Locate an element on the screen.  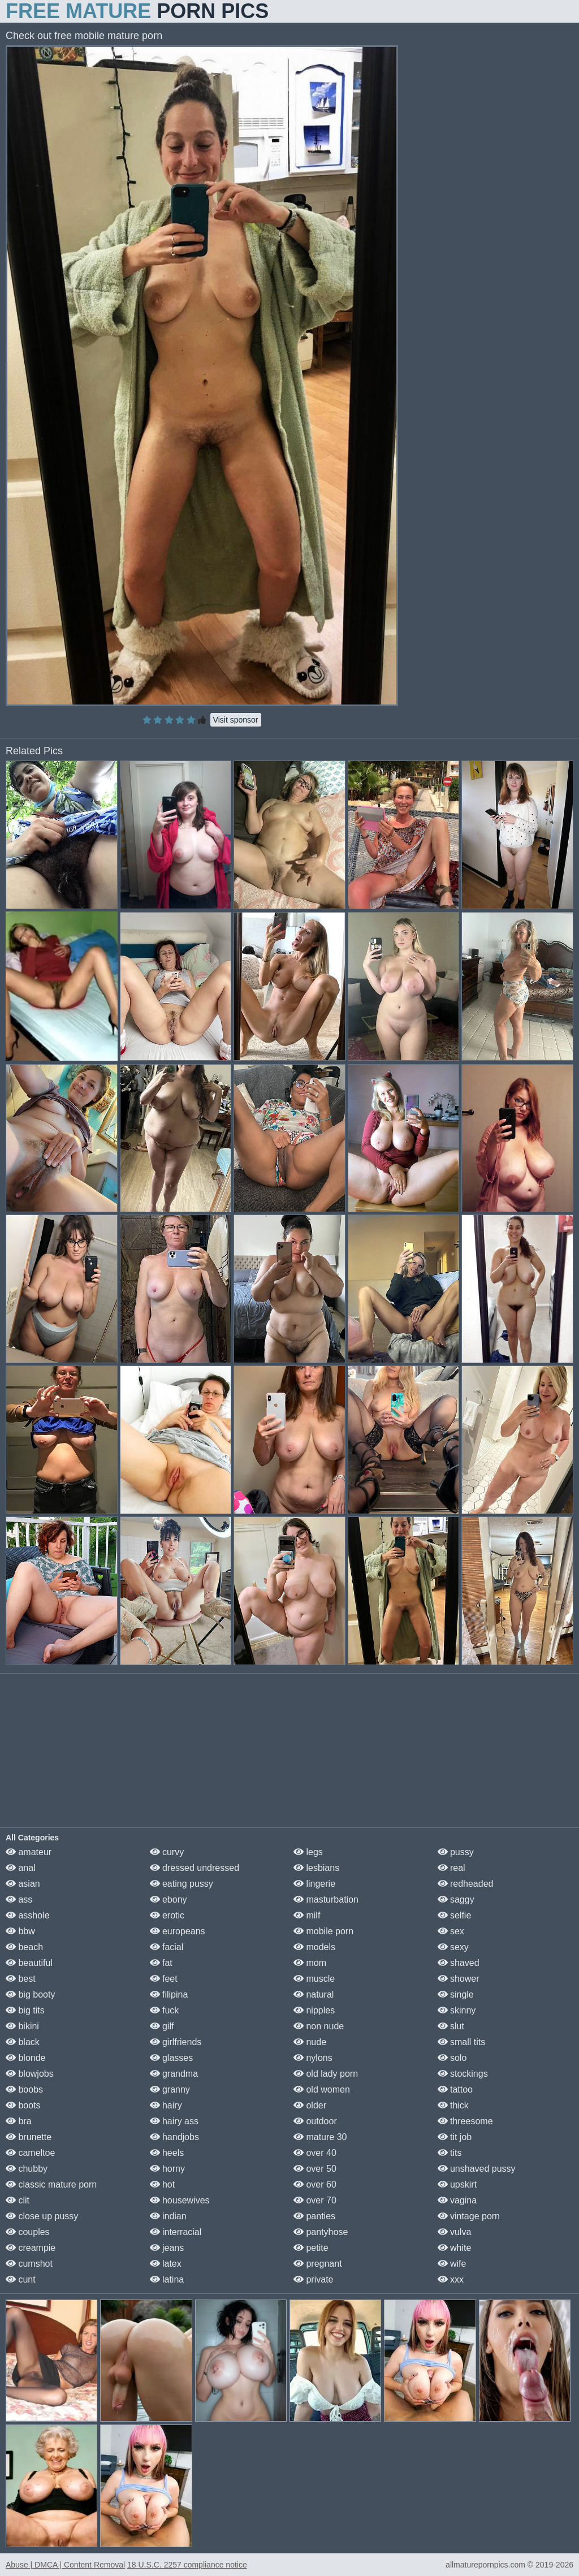
single is located at coordinates (456, 1994).